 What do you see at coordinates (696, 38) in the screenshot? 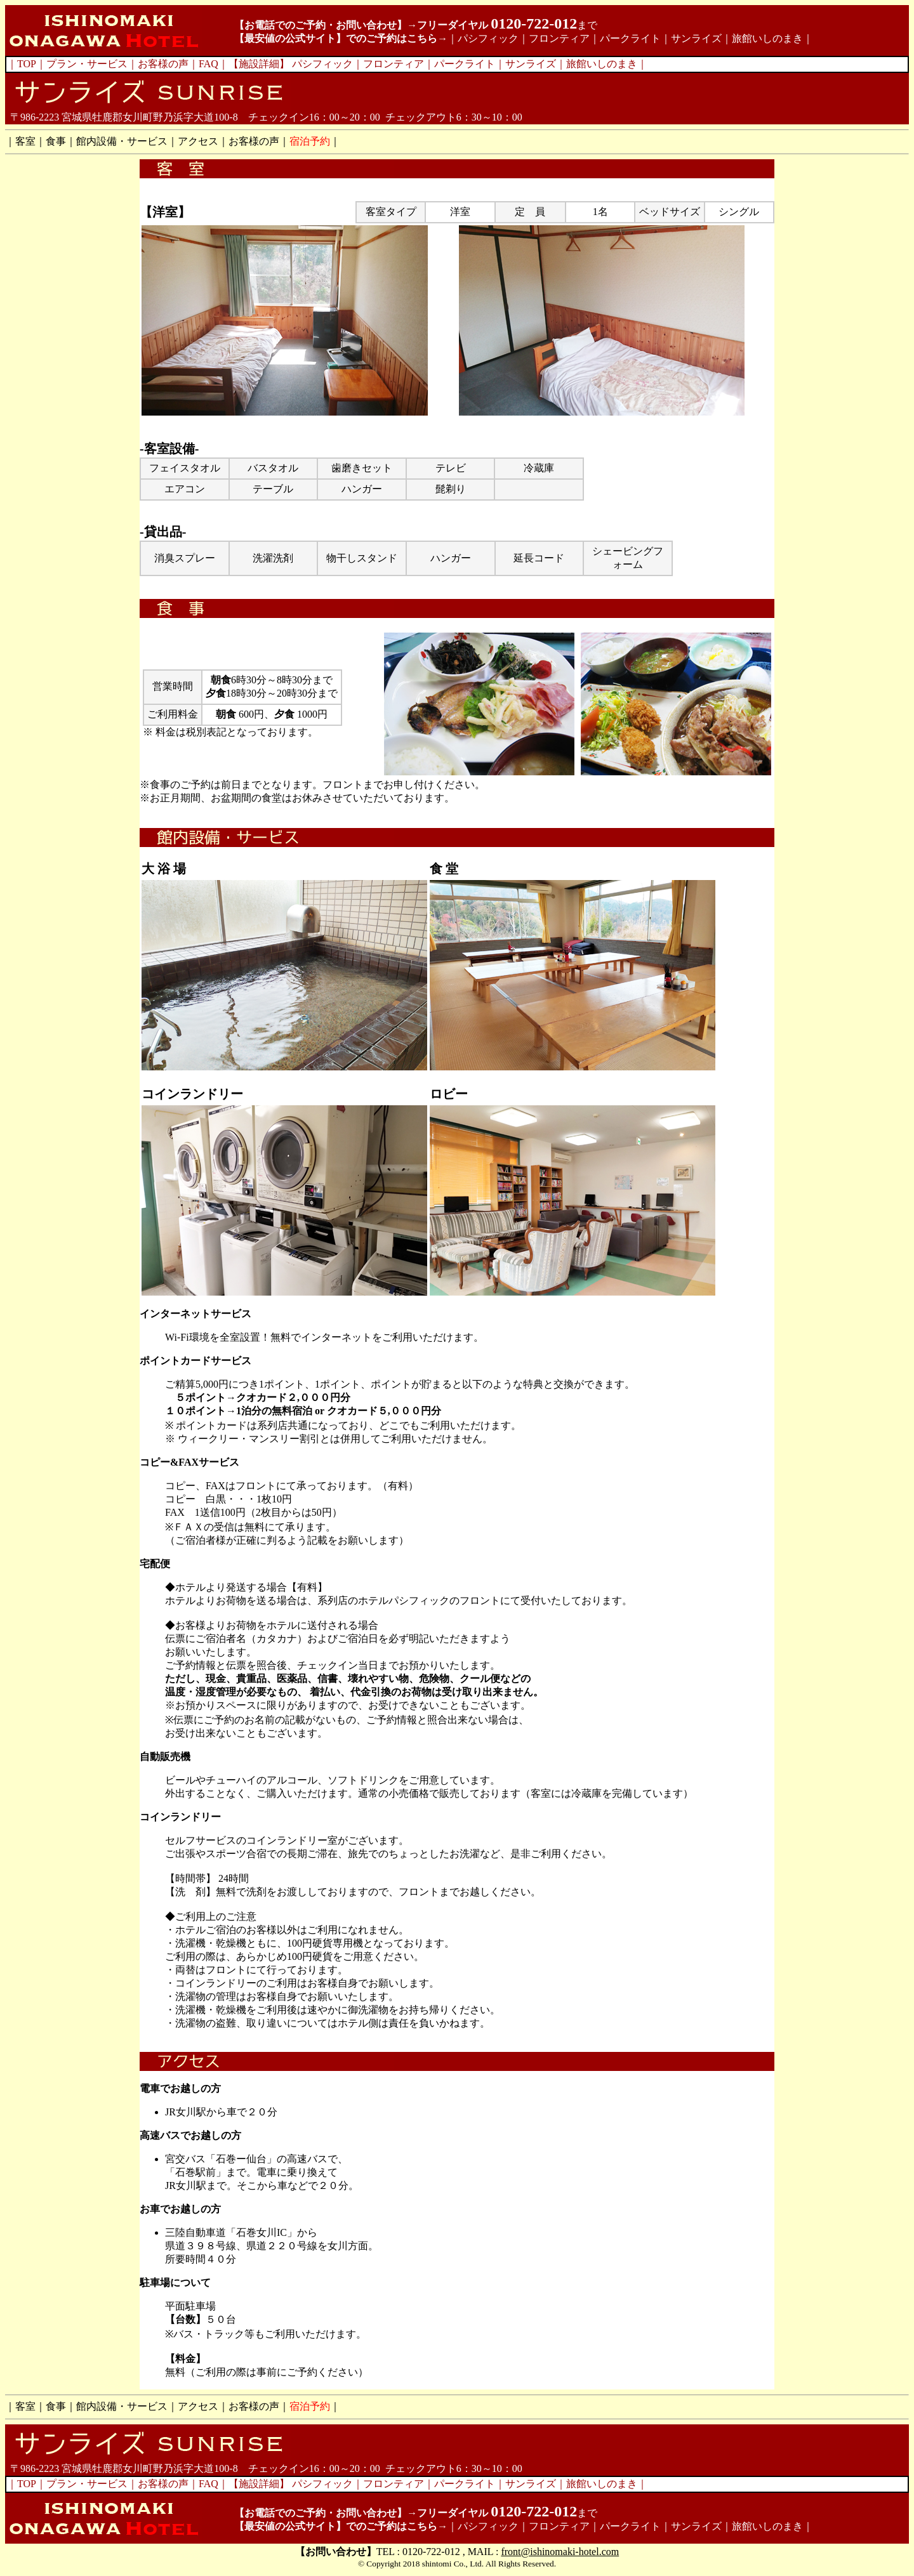
I see `サンライズ` at bounding box center [696, 38].